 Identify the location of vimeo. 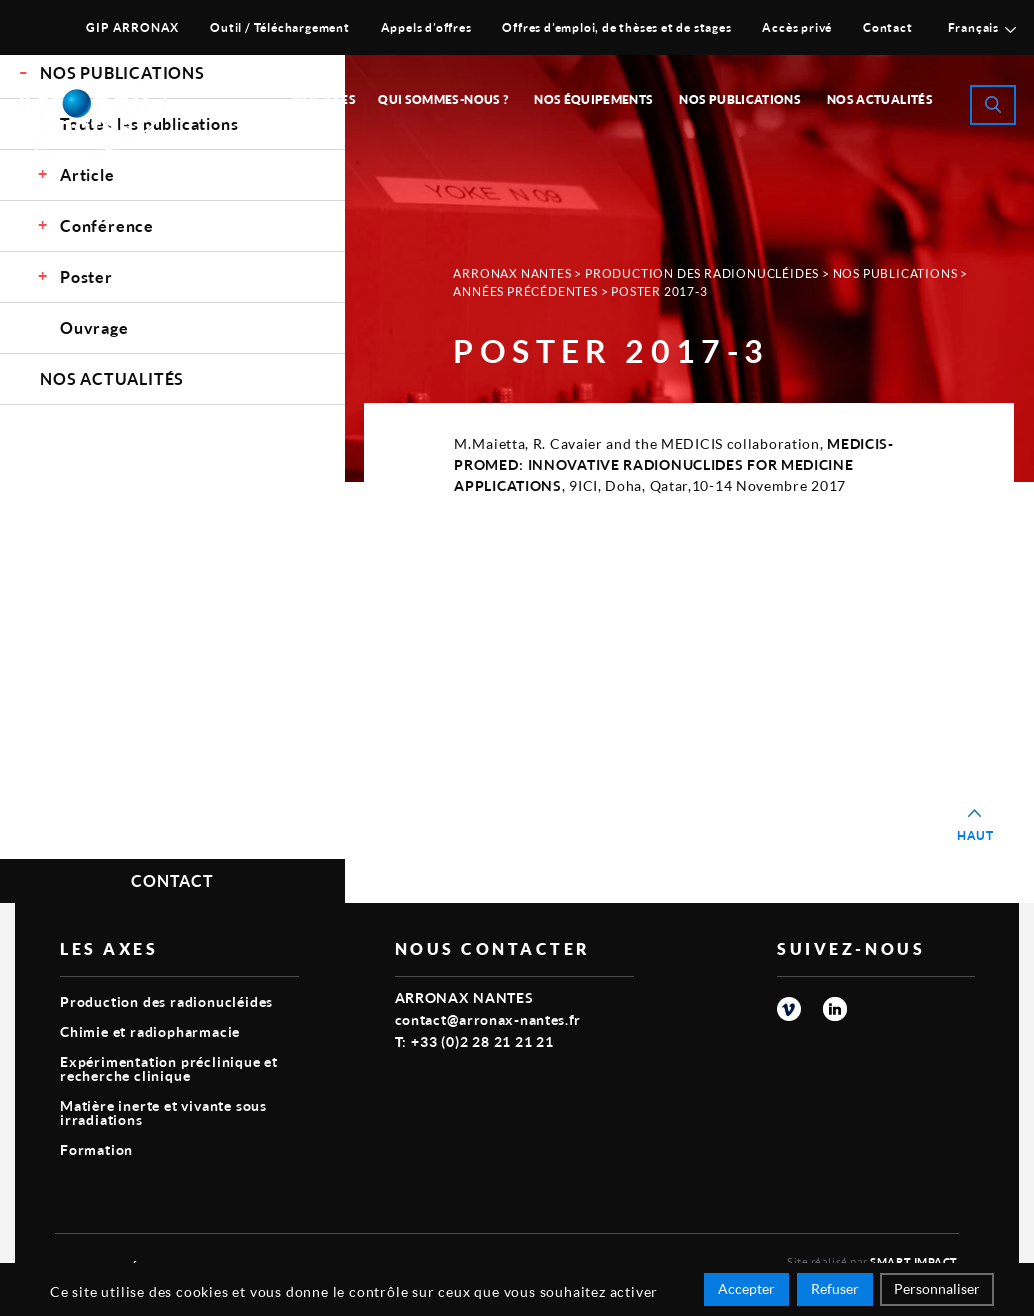
(789, 1009).